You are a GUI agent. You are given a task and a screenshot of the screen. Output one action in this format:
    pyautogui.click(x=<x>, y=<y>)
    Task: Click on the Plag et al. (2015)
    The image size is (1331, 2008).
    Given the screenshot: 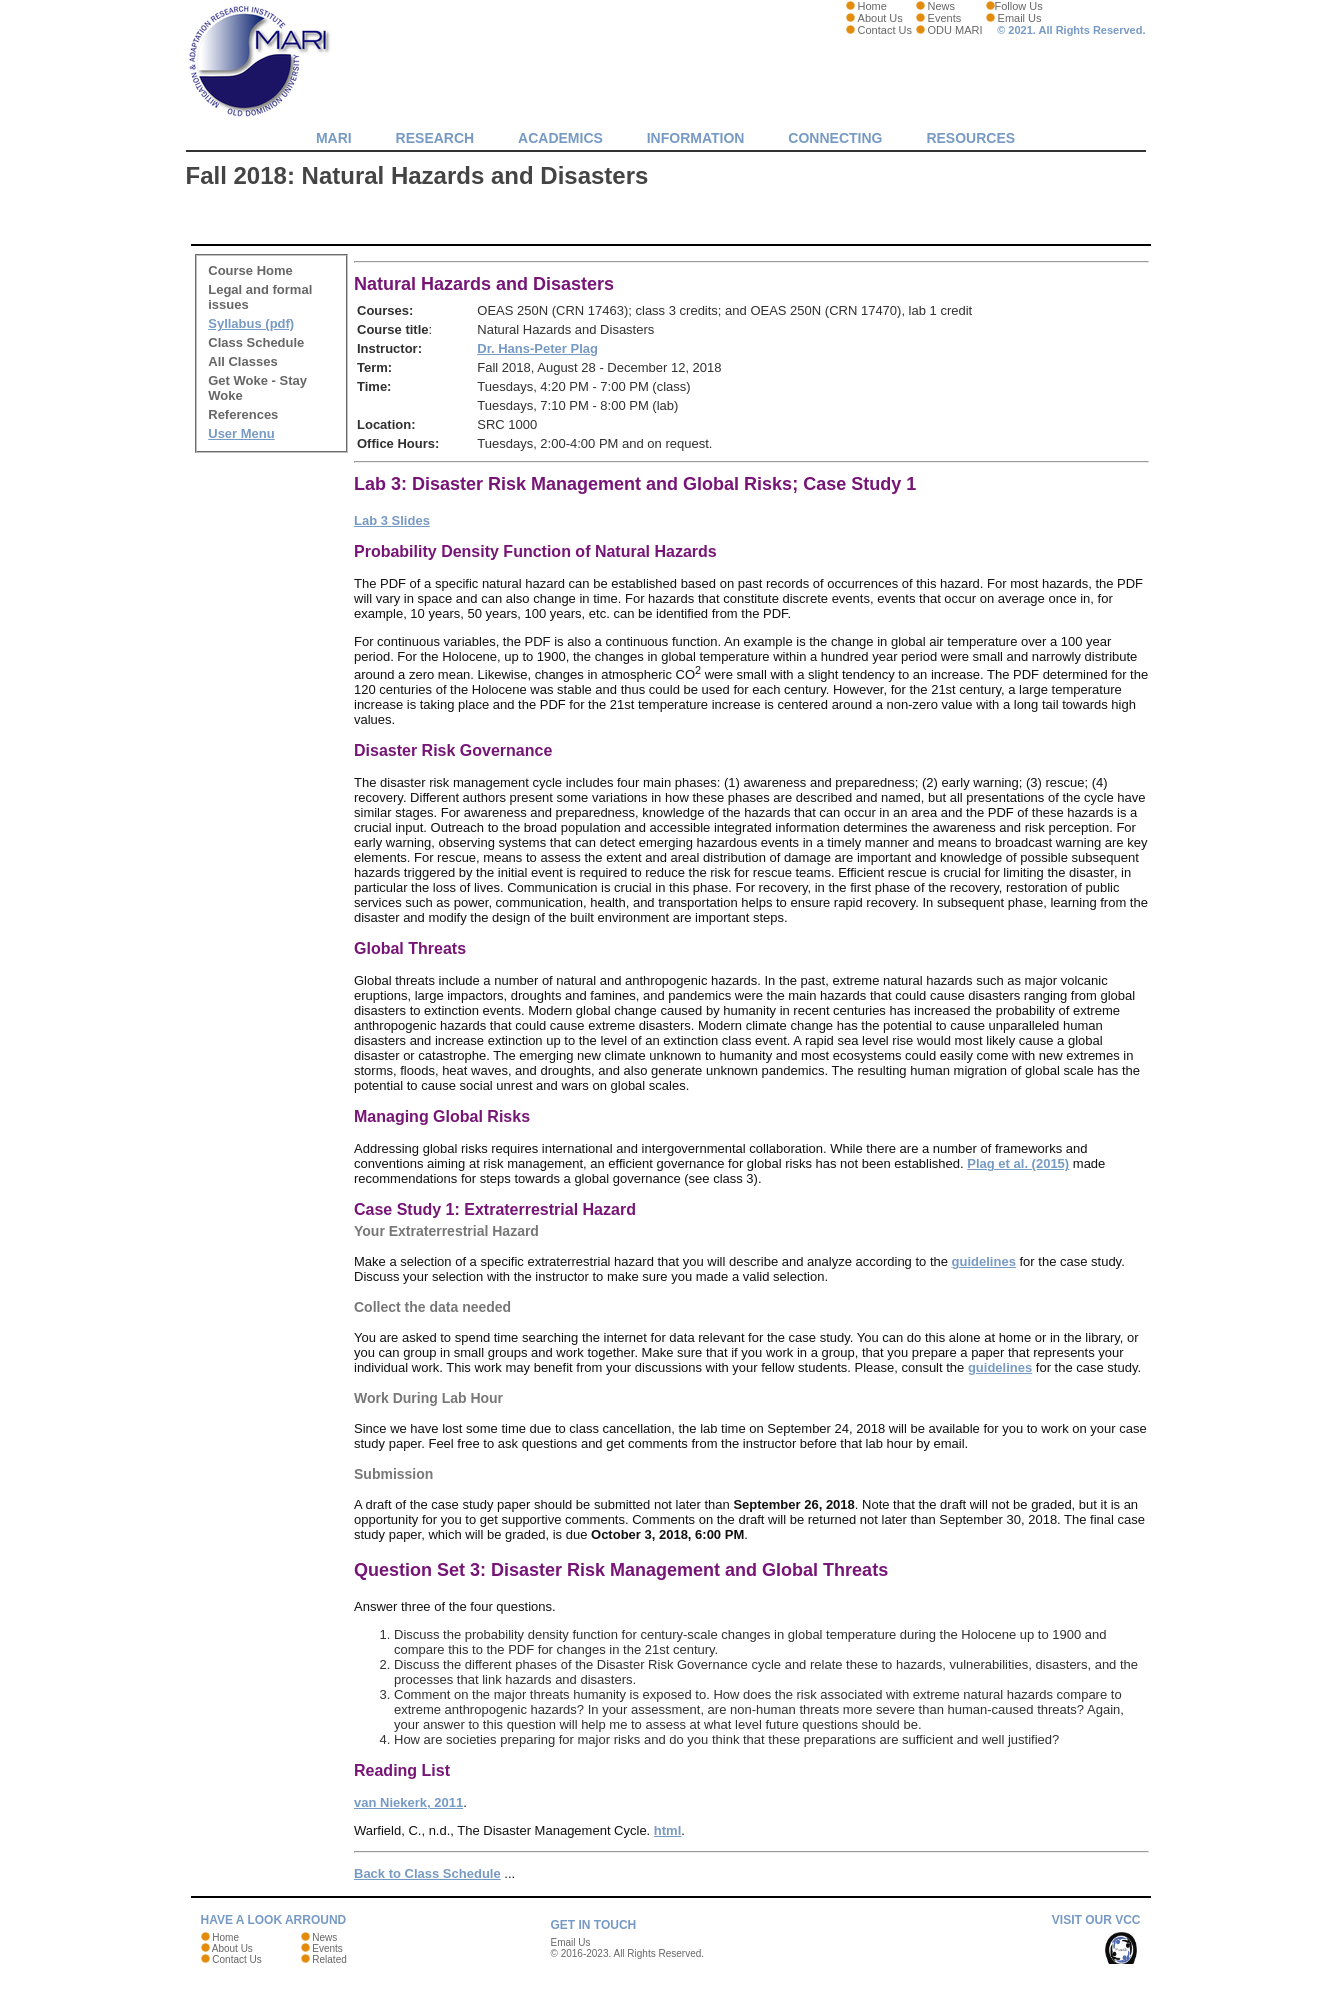 What is the action you would take?
    pyautogui.click(x=1018, y=1163)
    